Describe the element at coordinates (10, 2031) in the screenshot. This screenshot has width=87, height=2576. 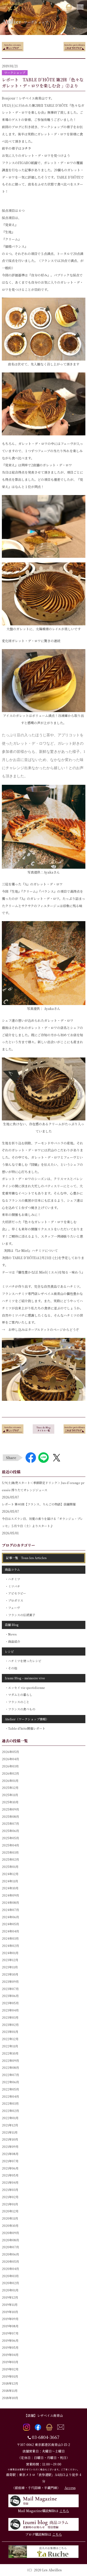
I see `2023年01月` at that location.